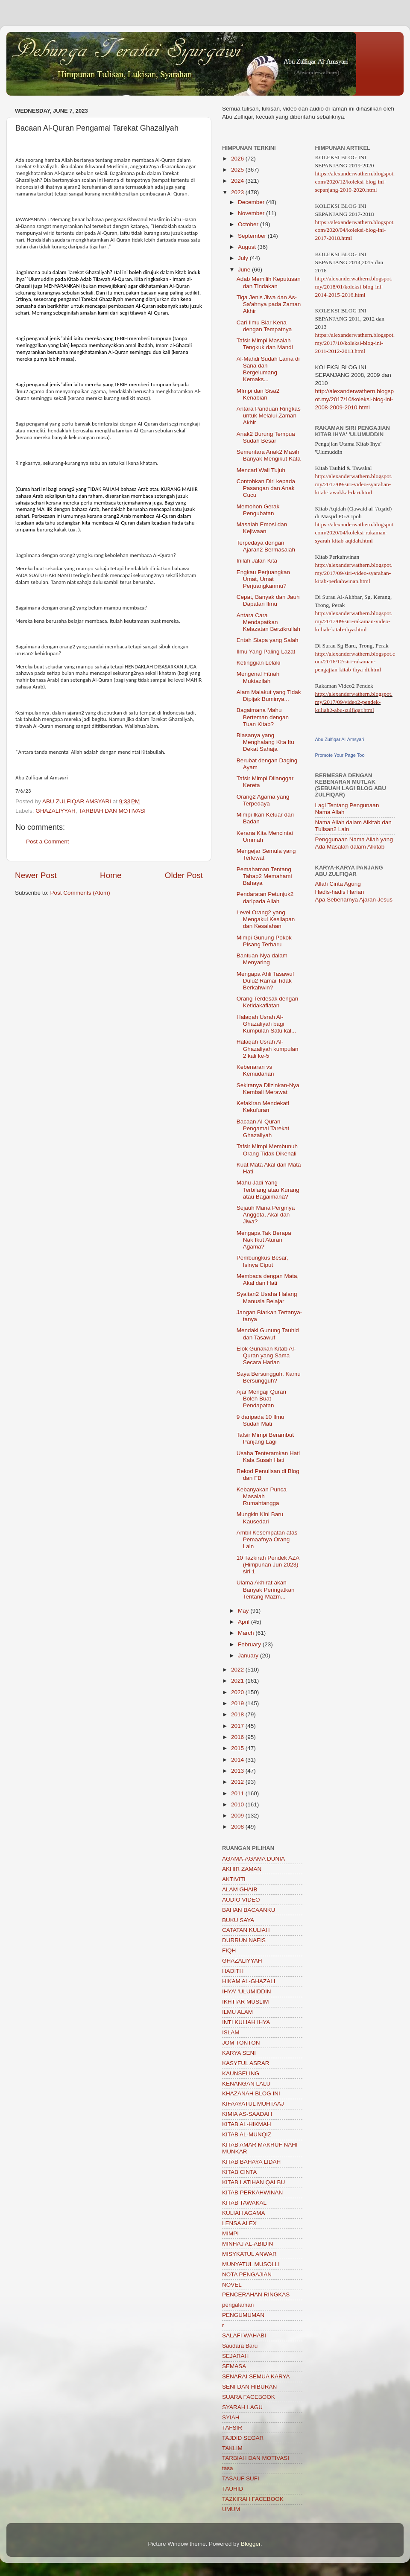 The image size is (410, 2576). Describe the element at coordinates (264, 876) in the screenshot. I see `Pemahaman Tentang Tahap2 Memahami Bahaya` at that location.